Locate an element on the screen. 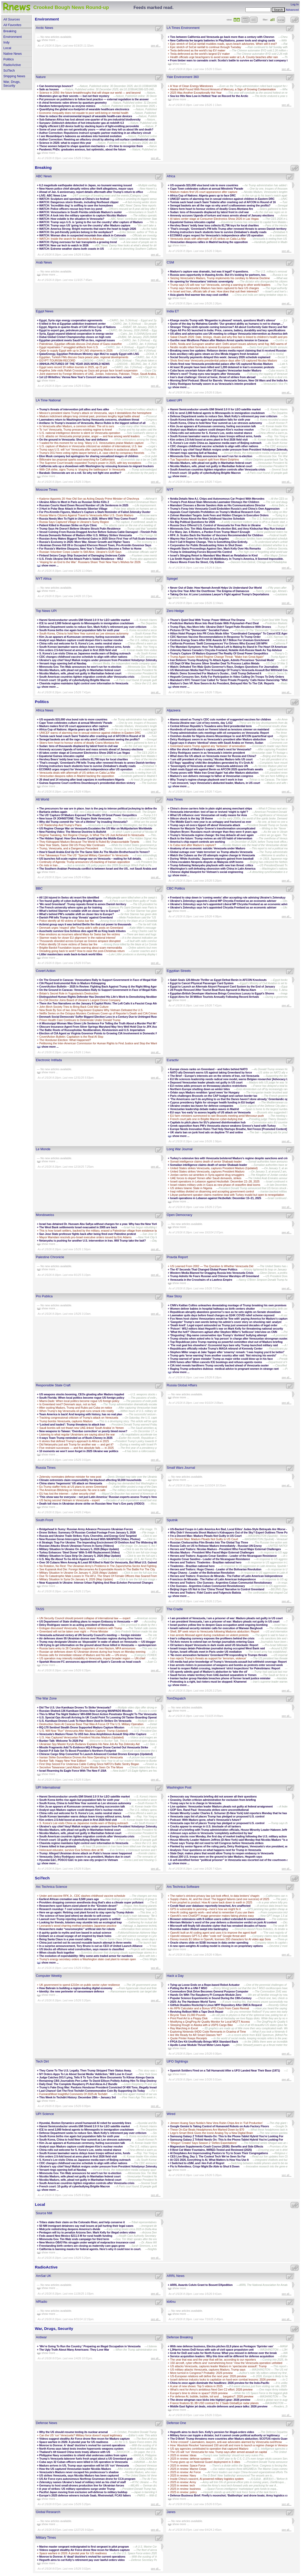 The width and height of the screenshot is (301, 2576). Watch: Defeated Tim Walz Quits Governor's Race, Dodges Questions For Journalists is located at coordinates (224, 666).